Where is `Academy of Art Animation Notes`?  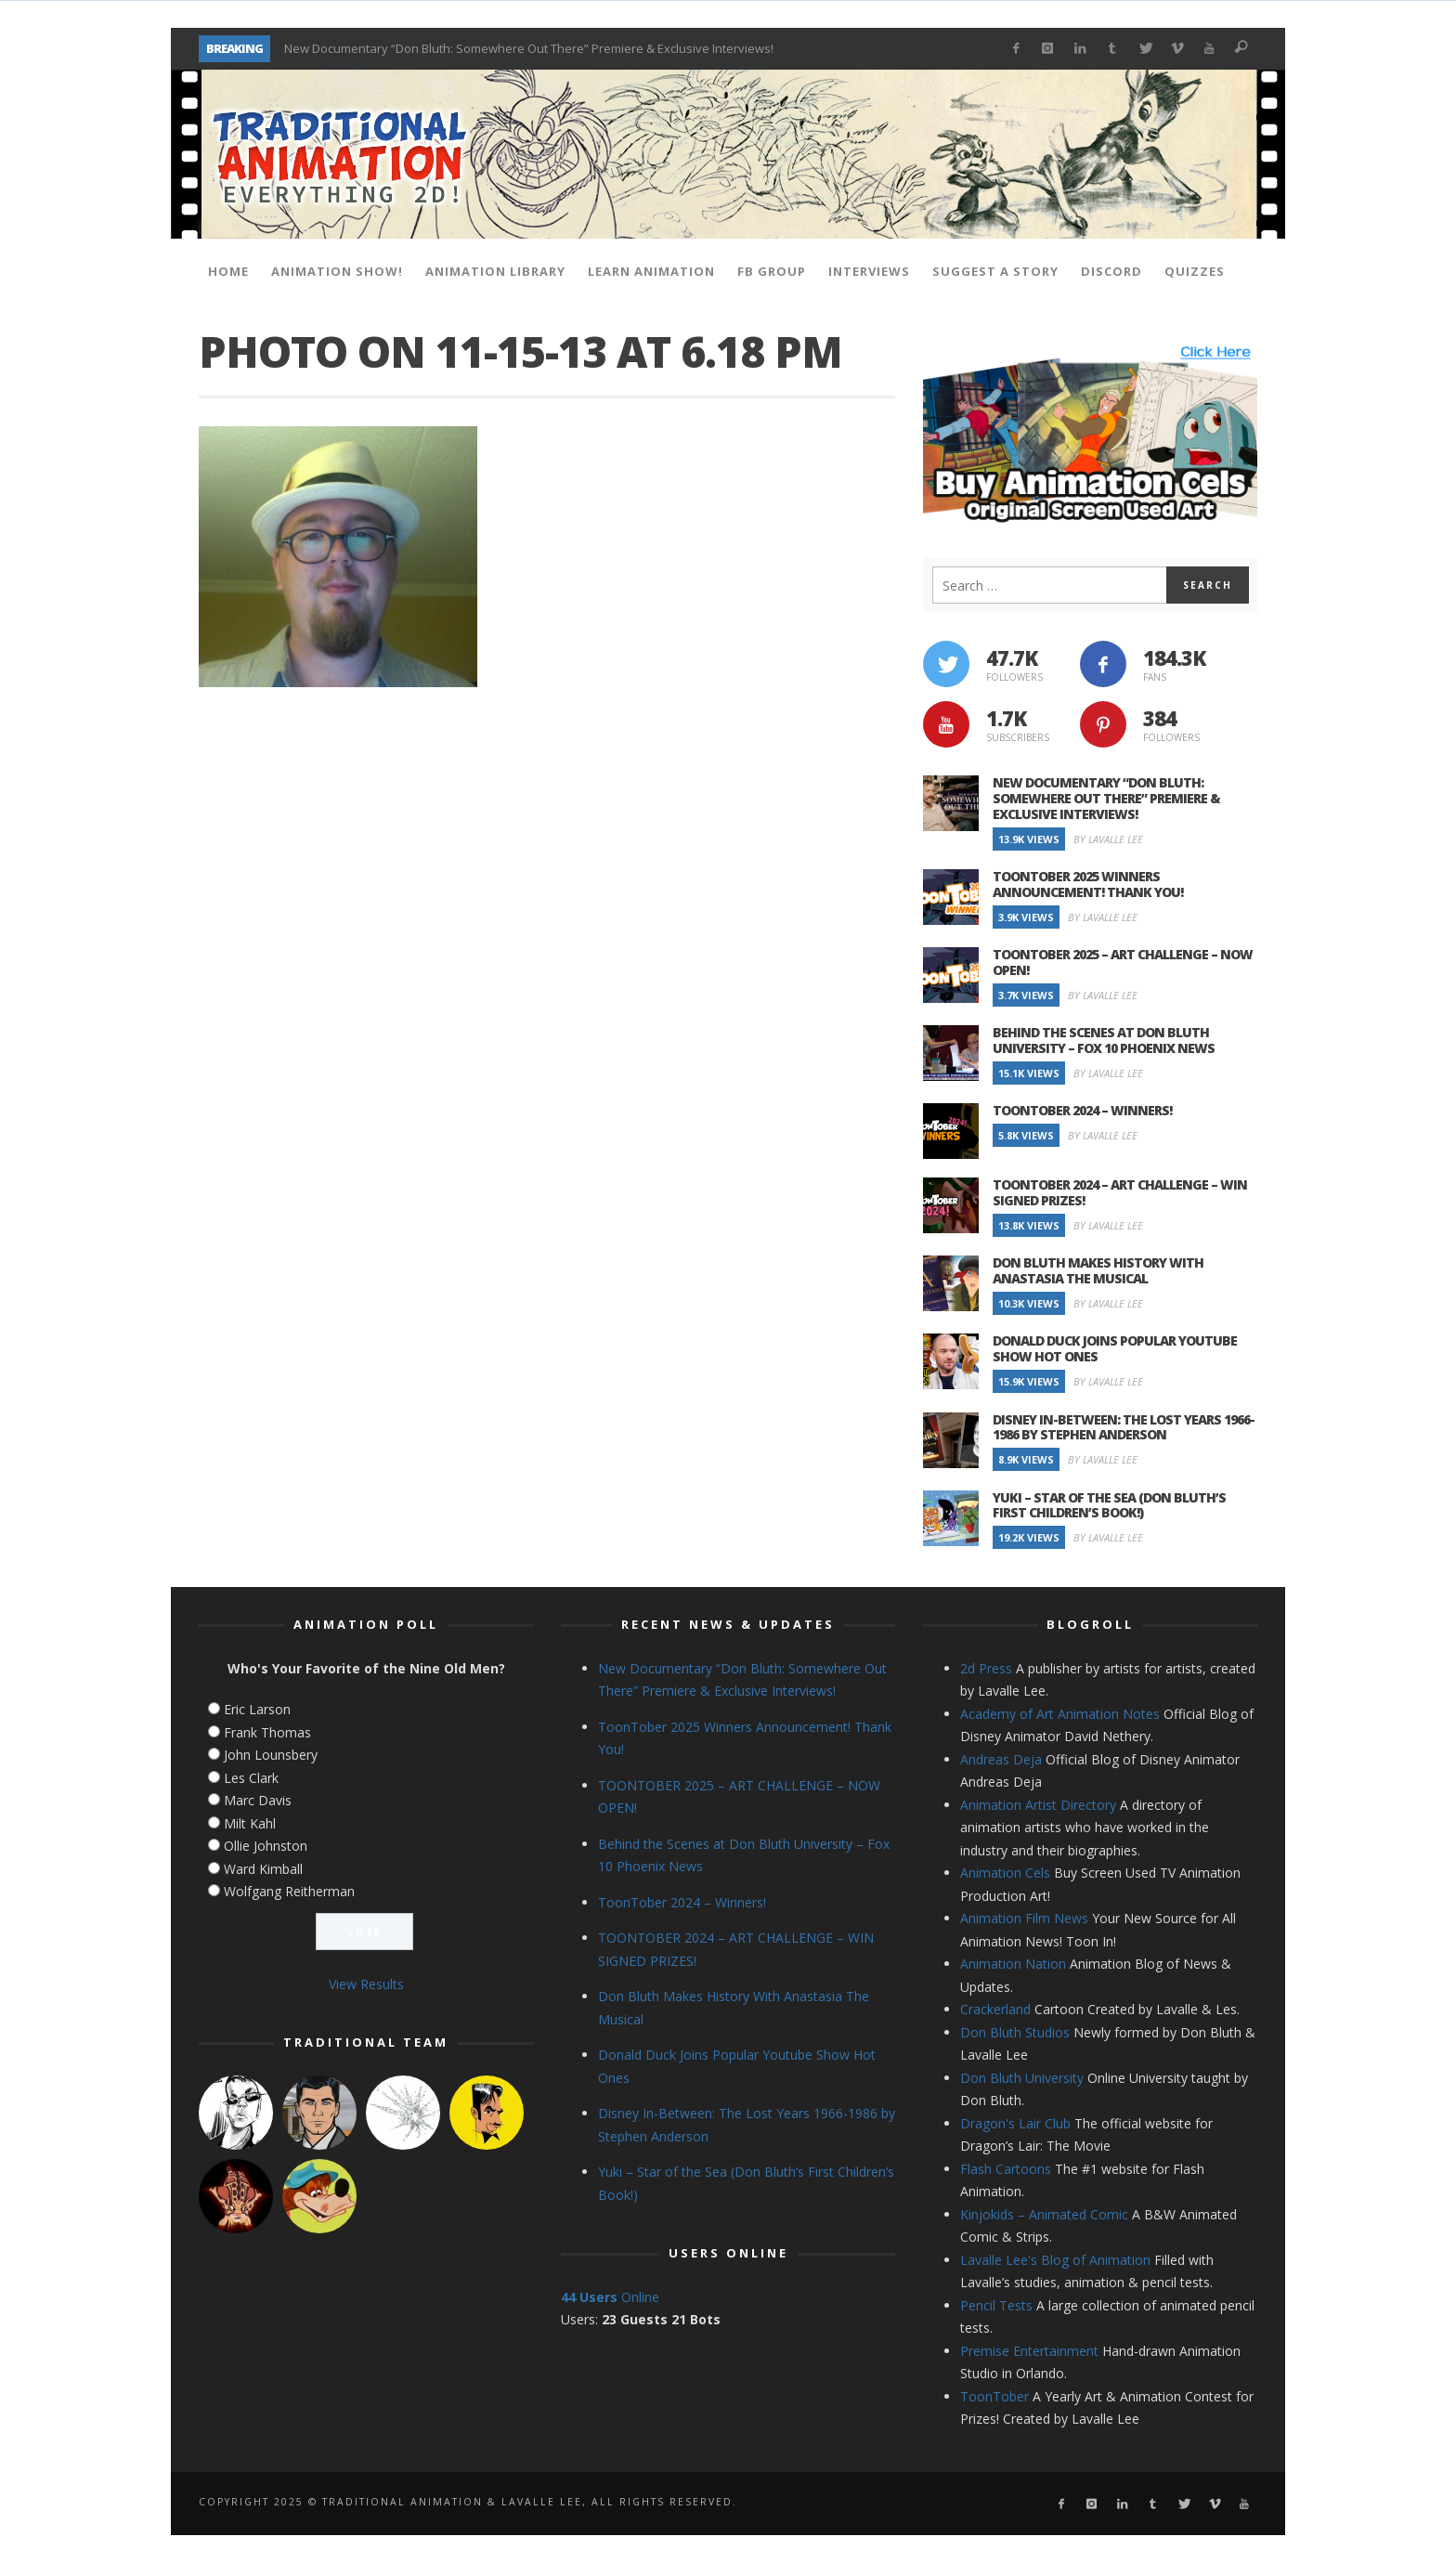 Academy of Art Animation Notes is located at coordinates (1060, 1714).